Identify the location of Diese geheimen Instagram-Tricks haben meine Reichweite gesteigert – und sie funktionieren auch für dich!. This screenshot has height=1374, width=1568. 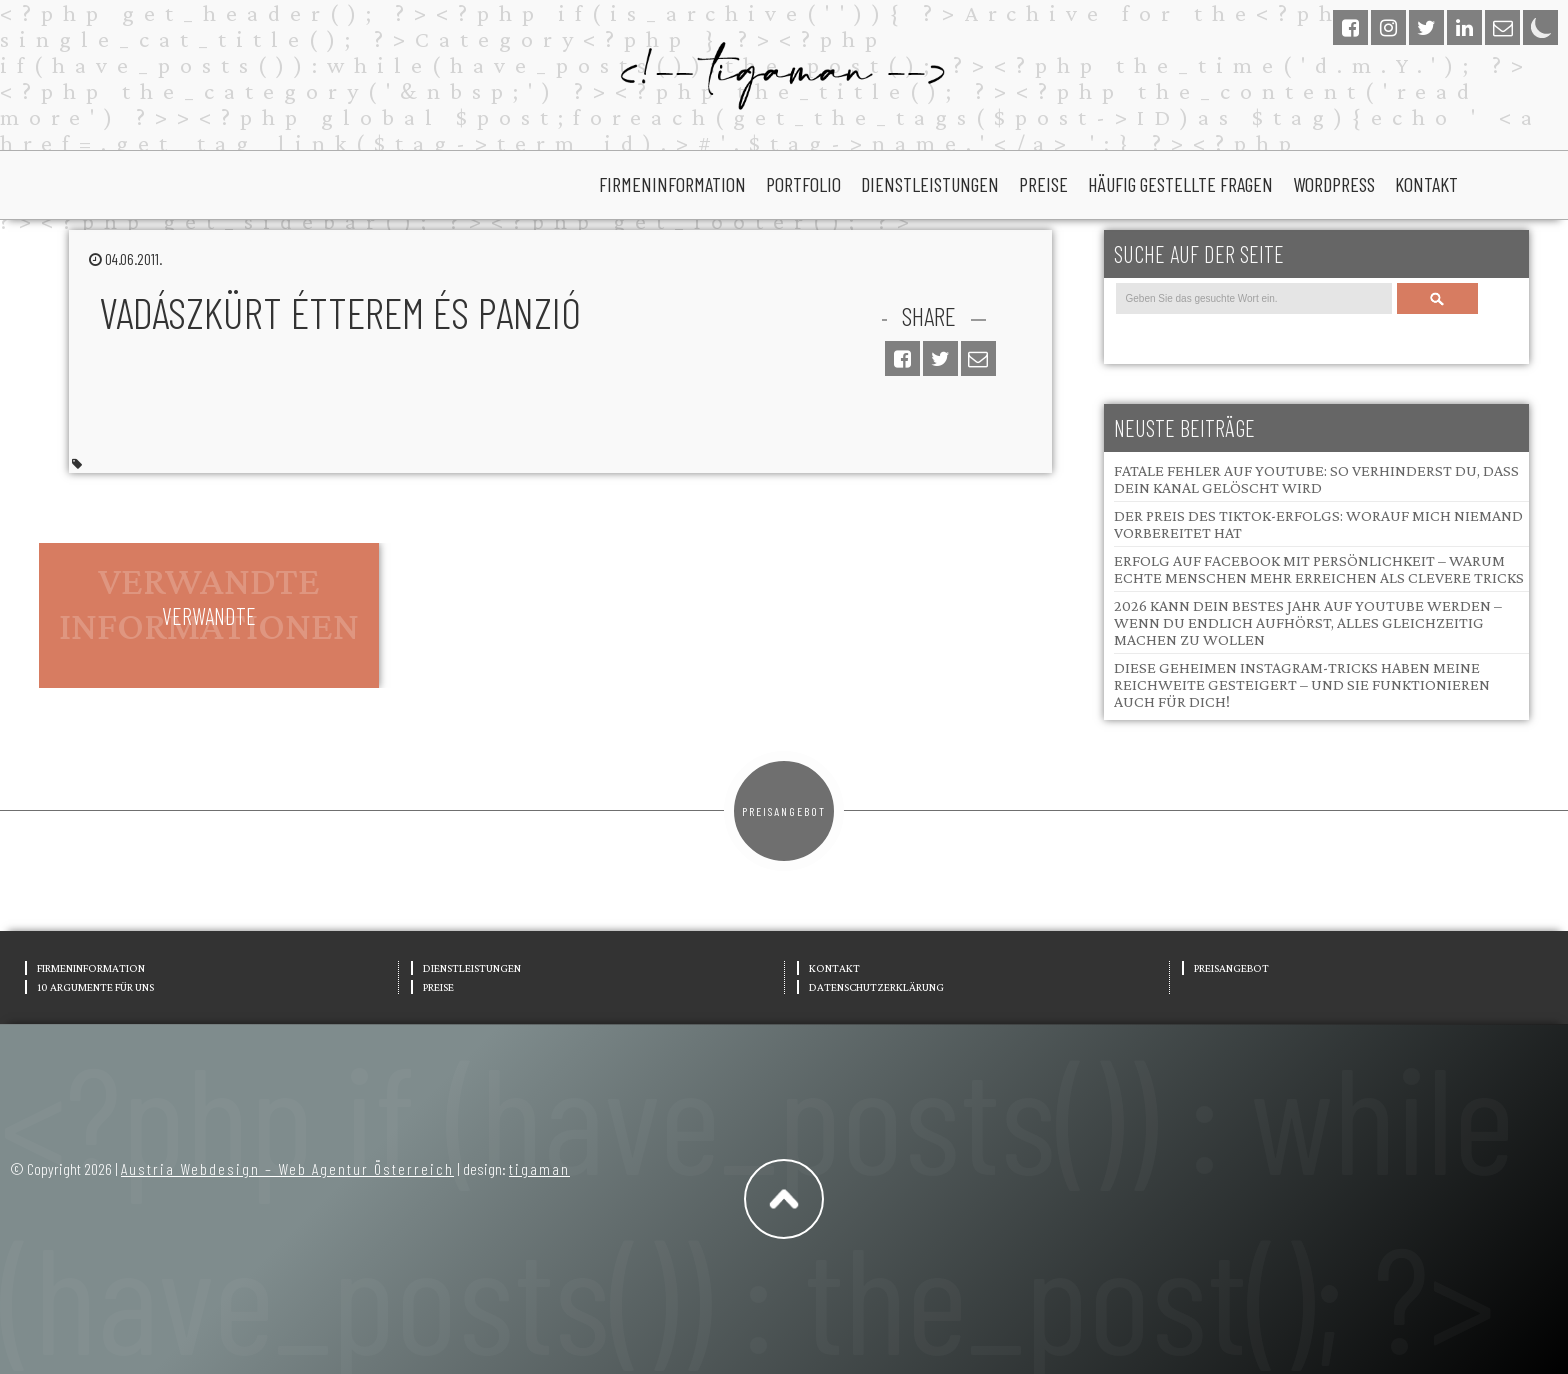
(1302, 684).